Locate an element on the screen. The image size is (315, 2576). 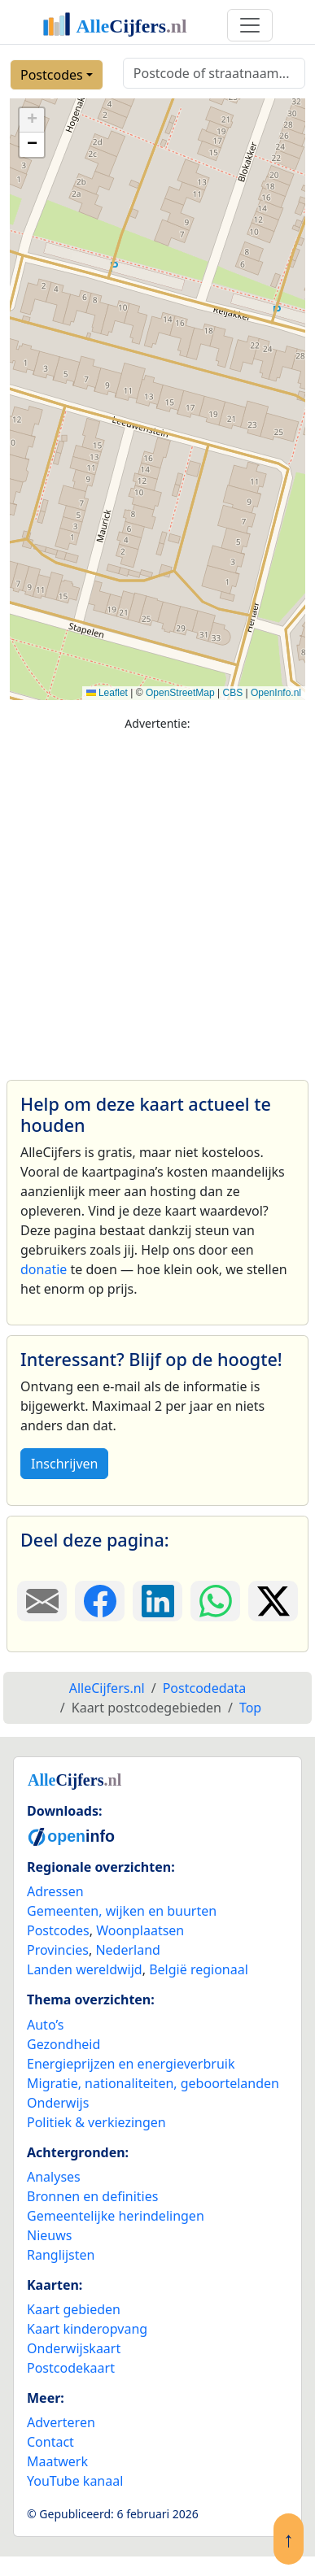
Woonplaatsen is located at coordinates (140, 1930).